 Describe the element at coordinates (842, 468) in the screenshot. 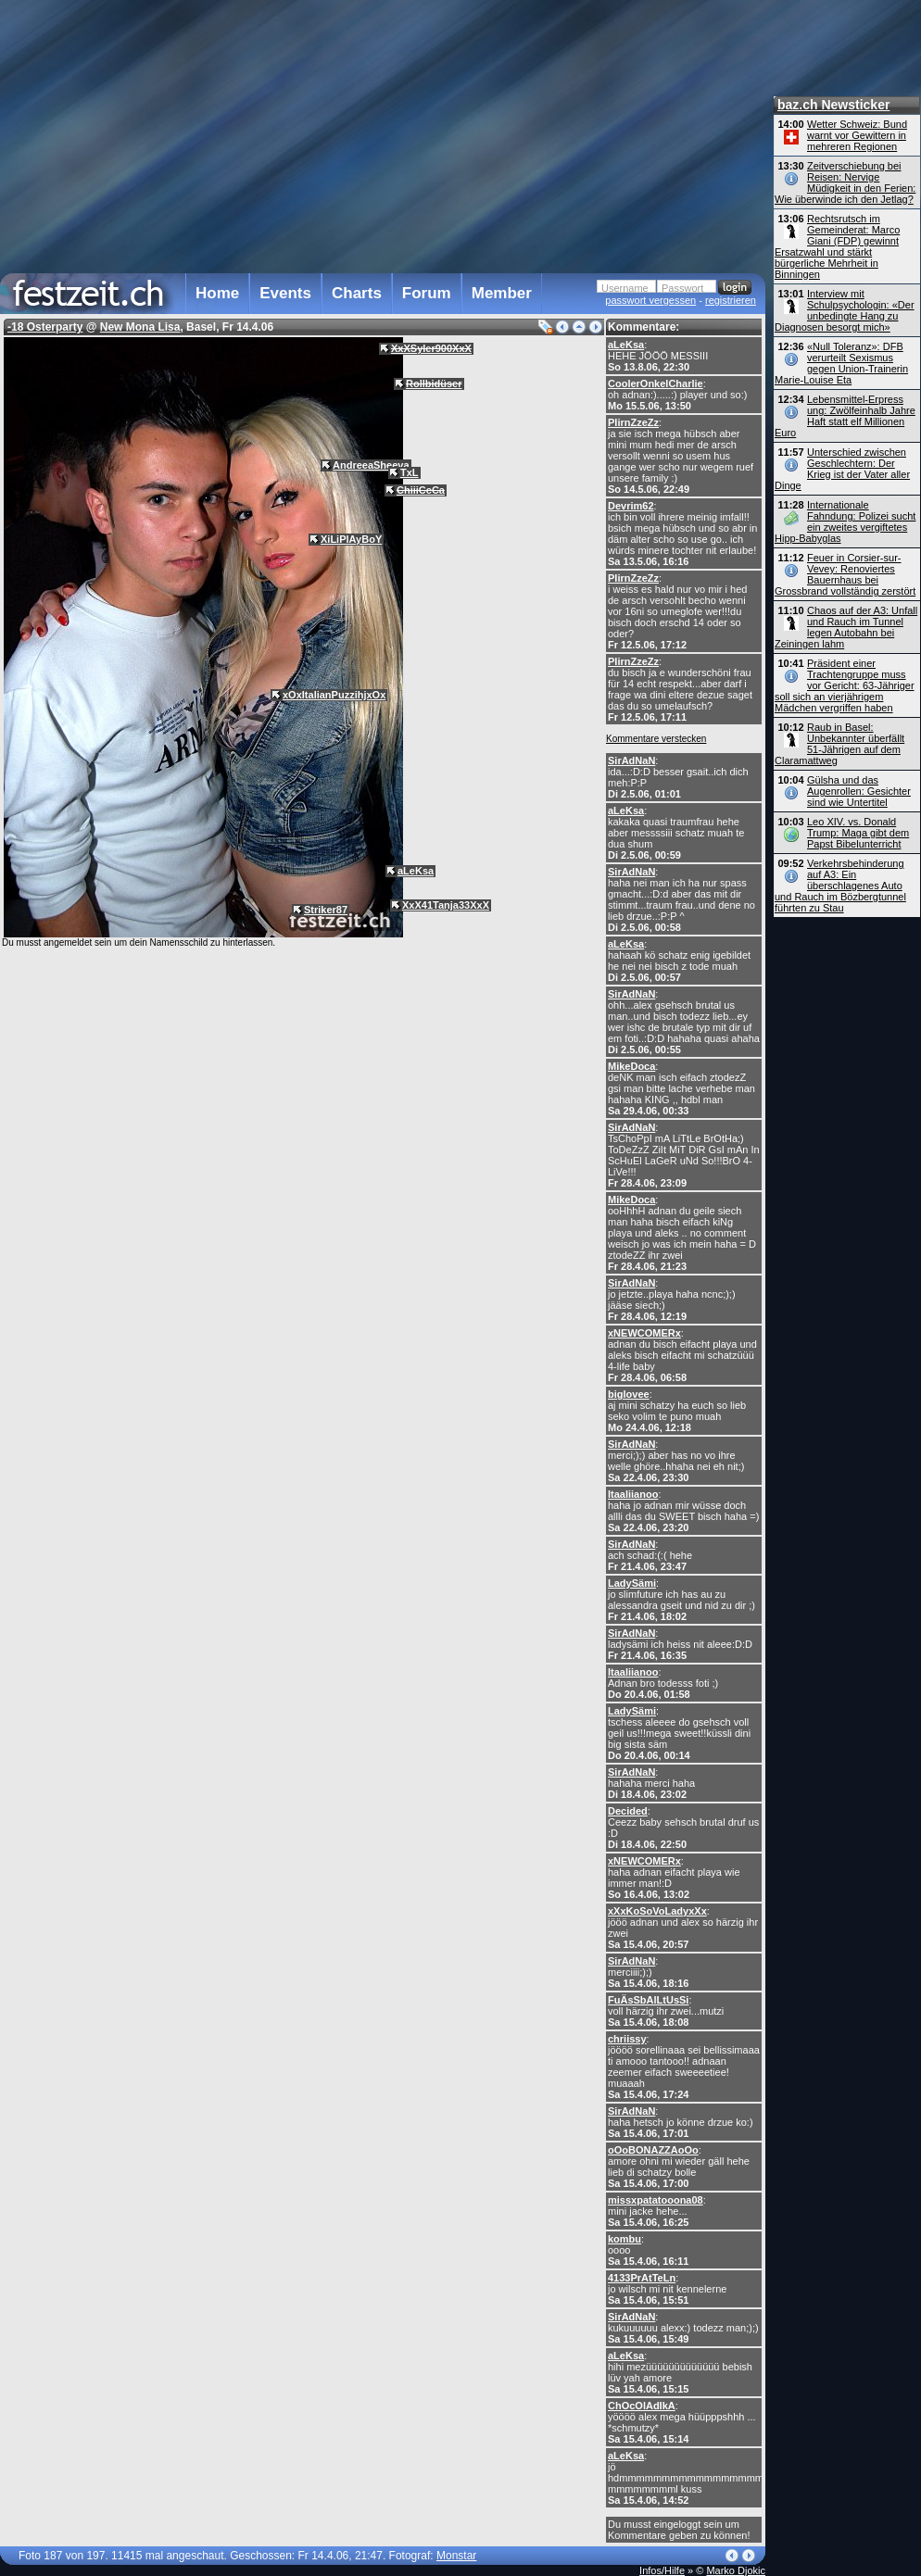

I see `Unterschied zwischen Geschlechtern: Der Krieg ist der Vater aller Dinge` at that location.